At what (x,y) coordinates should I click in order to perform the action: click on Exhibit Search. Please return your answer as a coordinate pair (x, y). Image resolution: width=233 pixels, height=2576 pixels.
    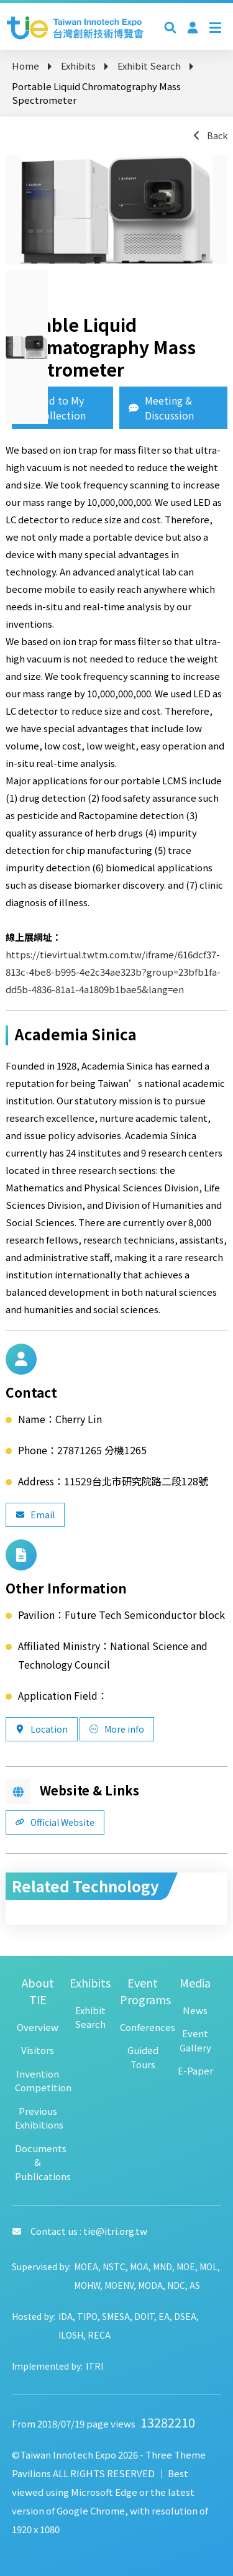
    Looking at the image, I should click on (149, 65).